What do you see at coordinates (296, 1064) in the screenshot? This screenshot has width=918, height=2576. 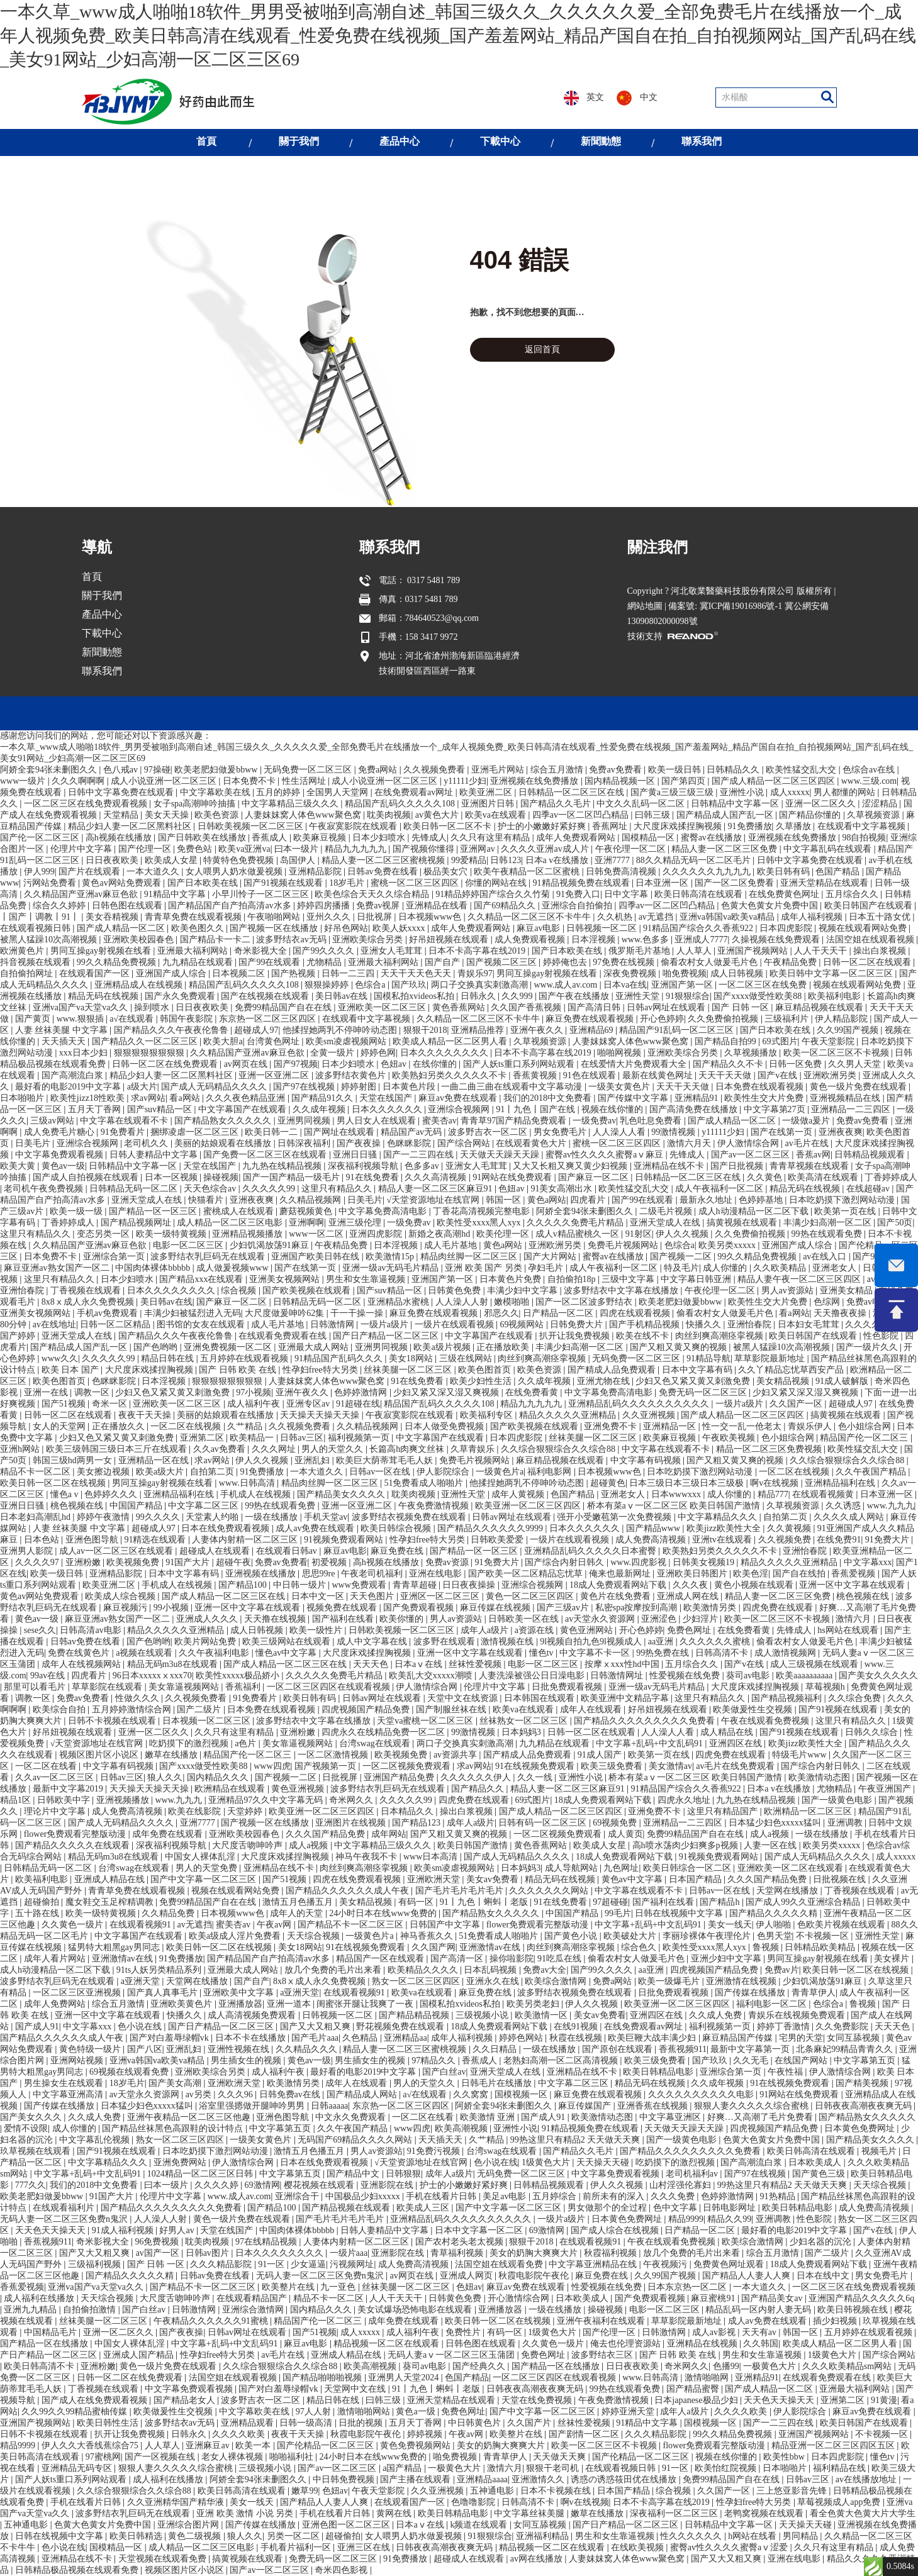 I see `国产97视频` at bounding box center [296, 1064].